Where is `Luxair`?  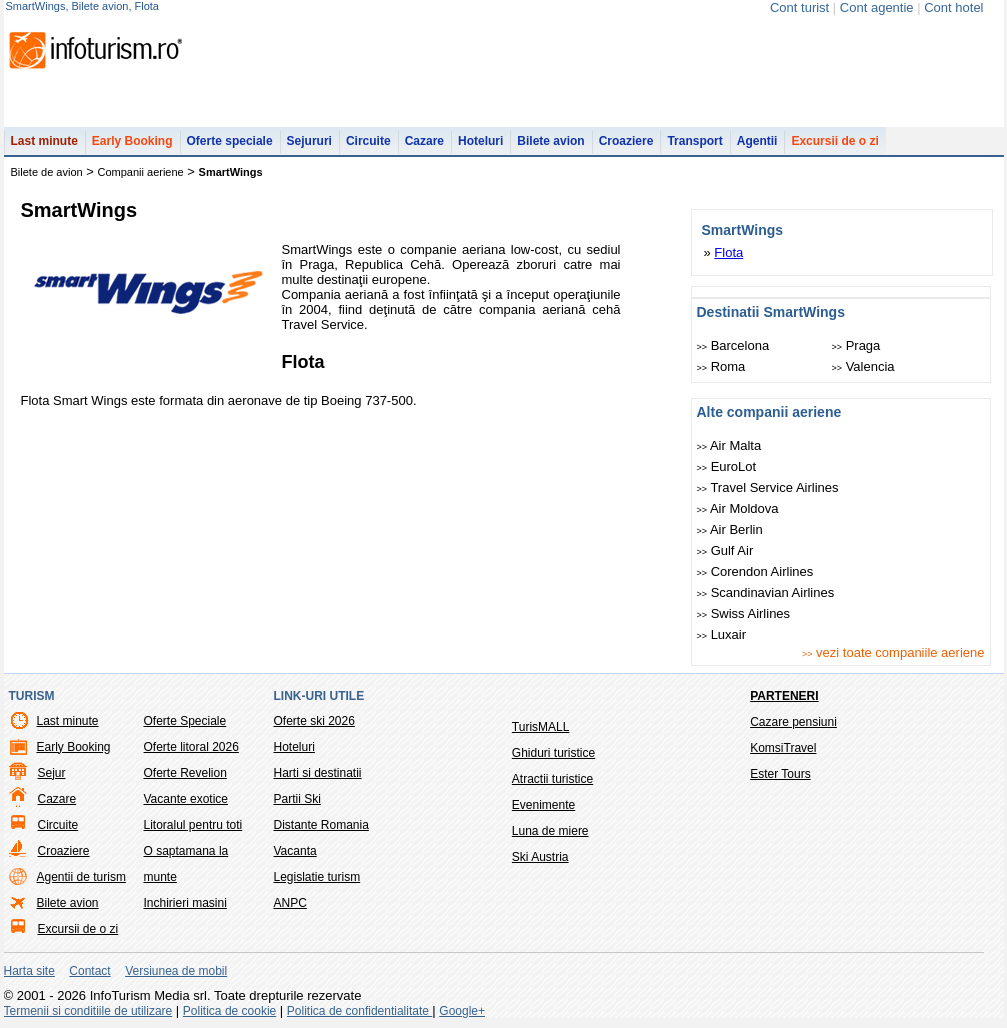
Luxair is located at coordinates (722, 634).